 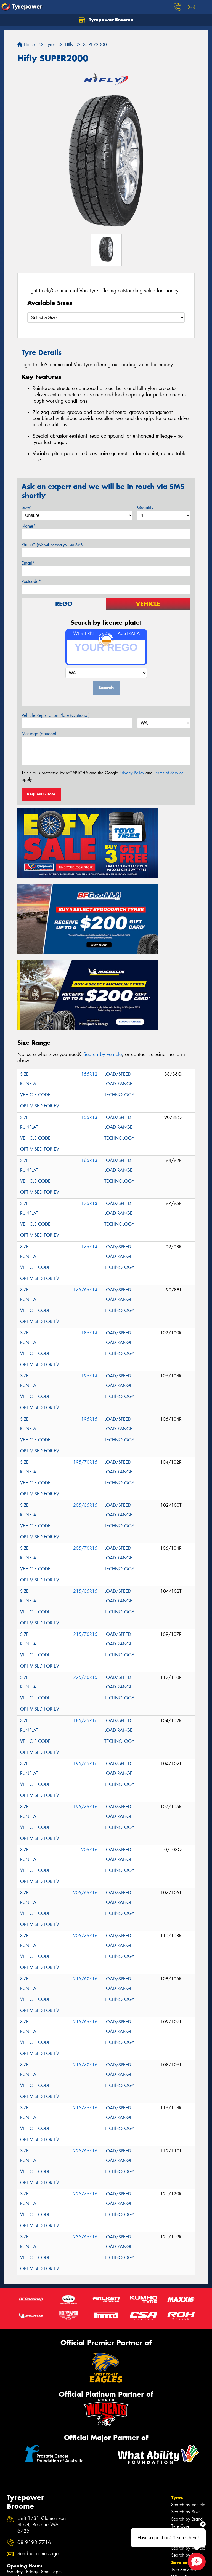 What do you see at coordinates (31, 2552) in the screenshot?
I see `Tyres near One Arm Point` at bounding box center [31, 2552].